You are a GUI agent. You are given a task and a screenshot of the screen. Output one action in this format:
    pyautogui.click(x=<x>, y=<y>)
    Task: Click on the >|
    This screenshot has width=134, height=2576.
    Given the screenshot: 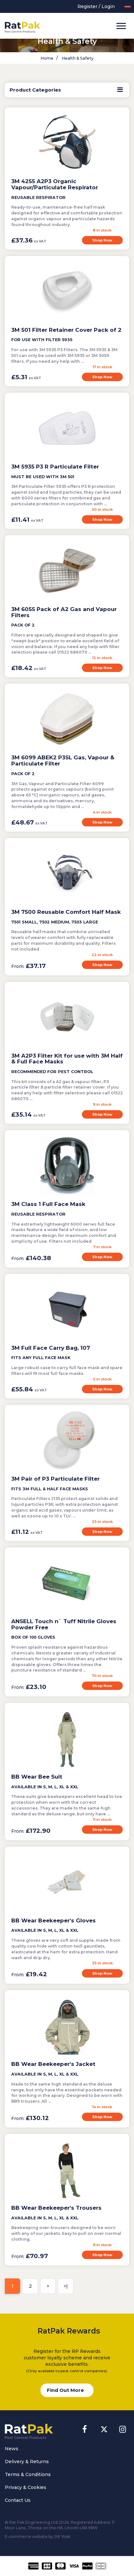 What is the action you would take?
    pyautogui.click(x=66, y=2286)
    